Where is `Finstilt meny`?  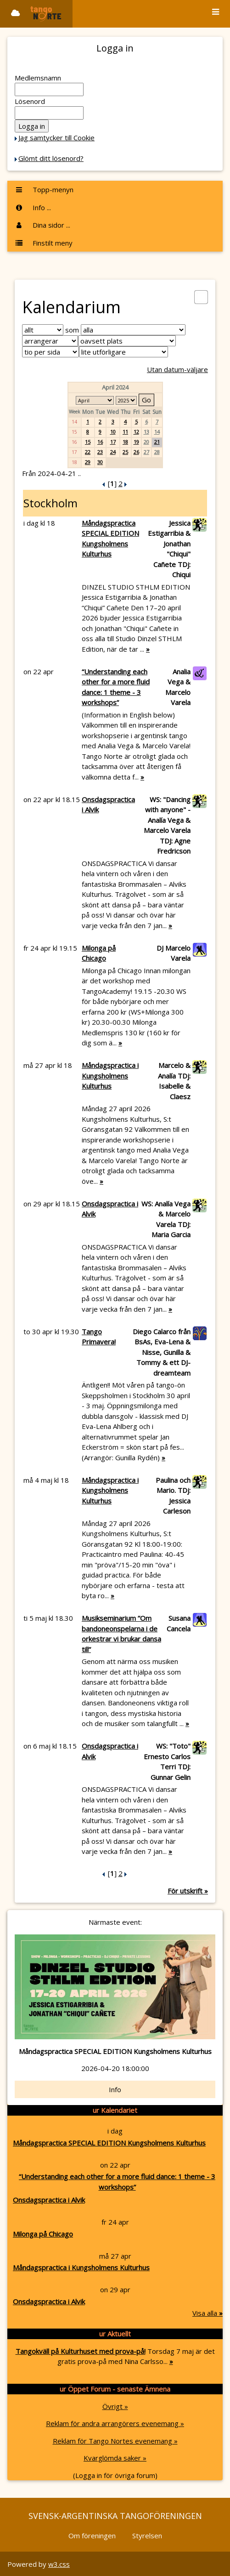 Finstilt meny is located at coordinates (44, 242).